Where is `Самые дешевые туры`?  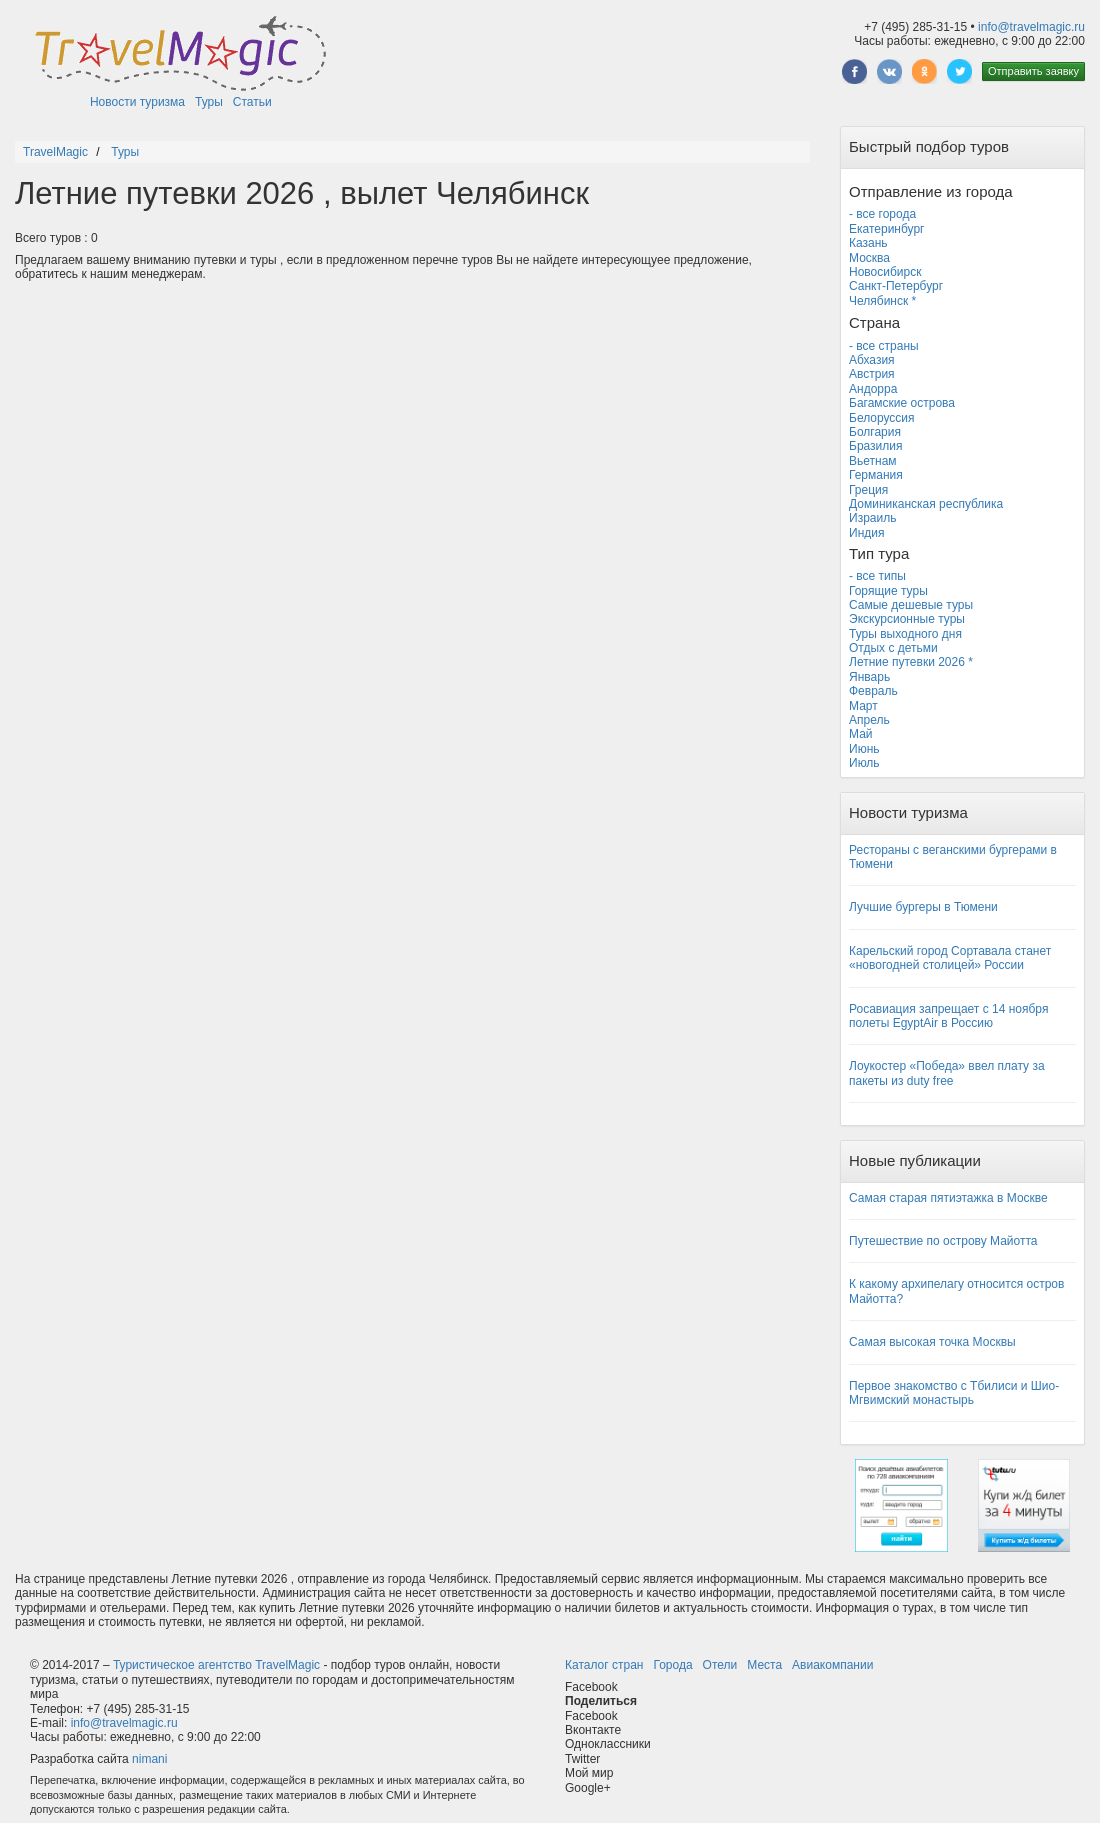
Самые дешевые туры is located at coordinates (911, 605).